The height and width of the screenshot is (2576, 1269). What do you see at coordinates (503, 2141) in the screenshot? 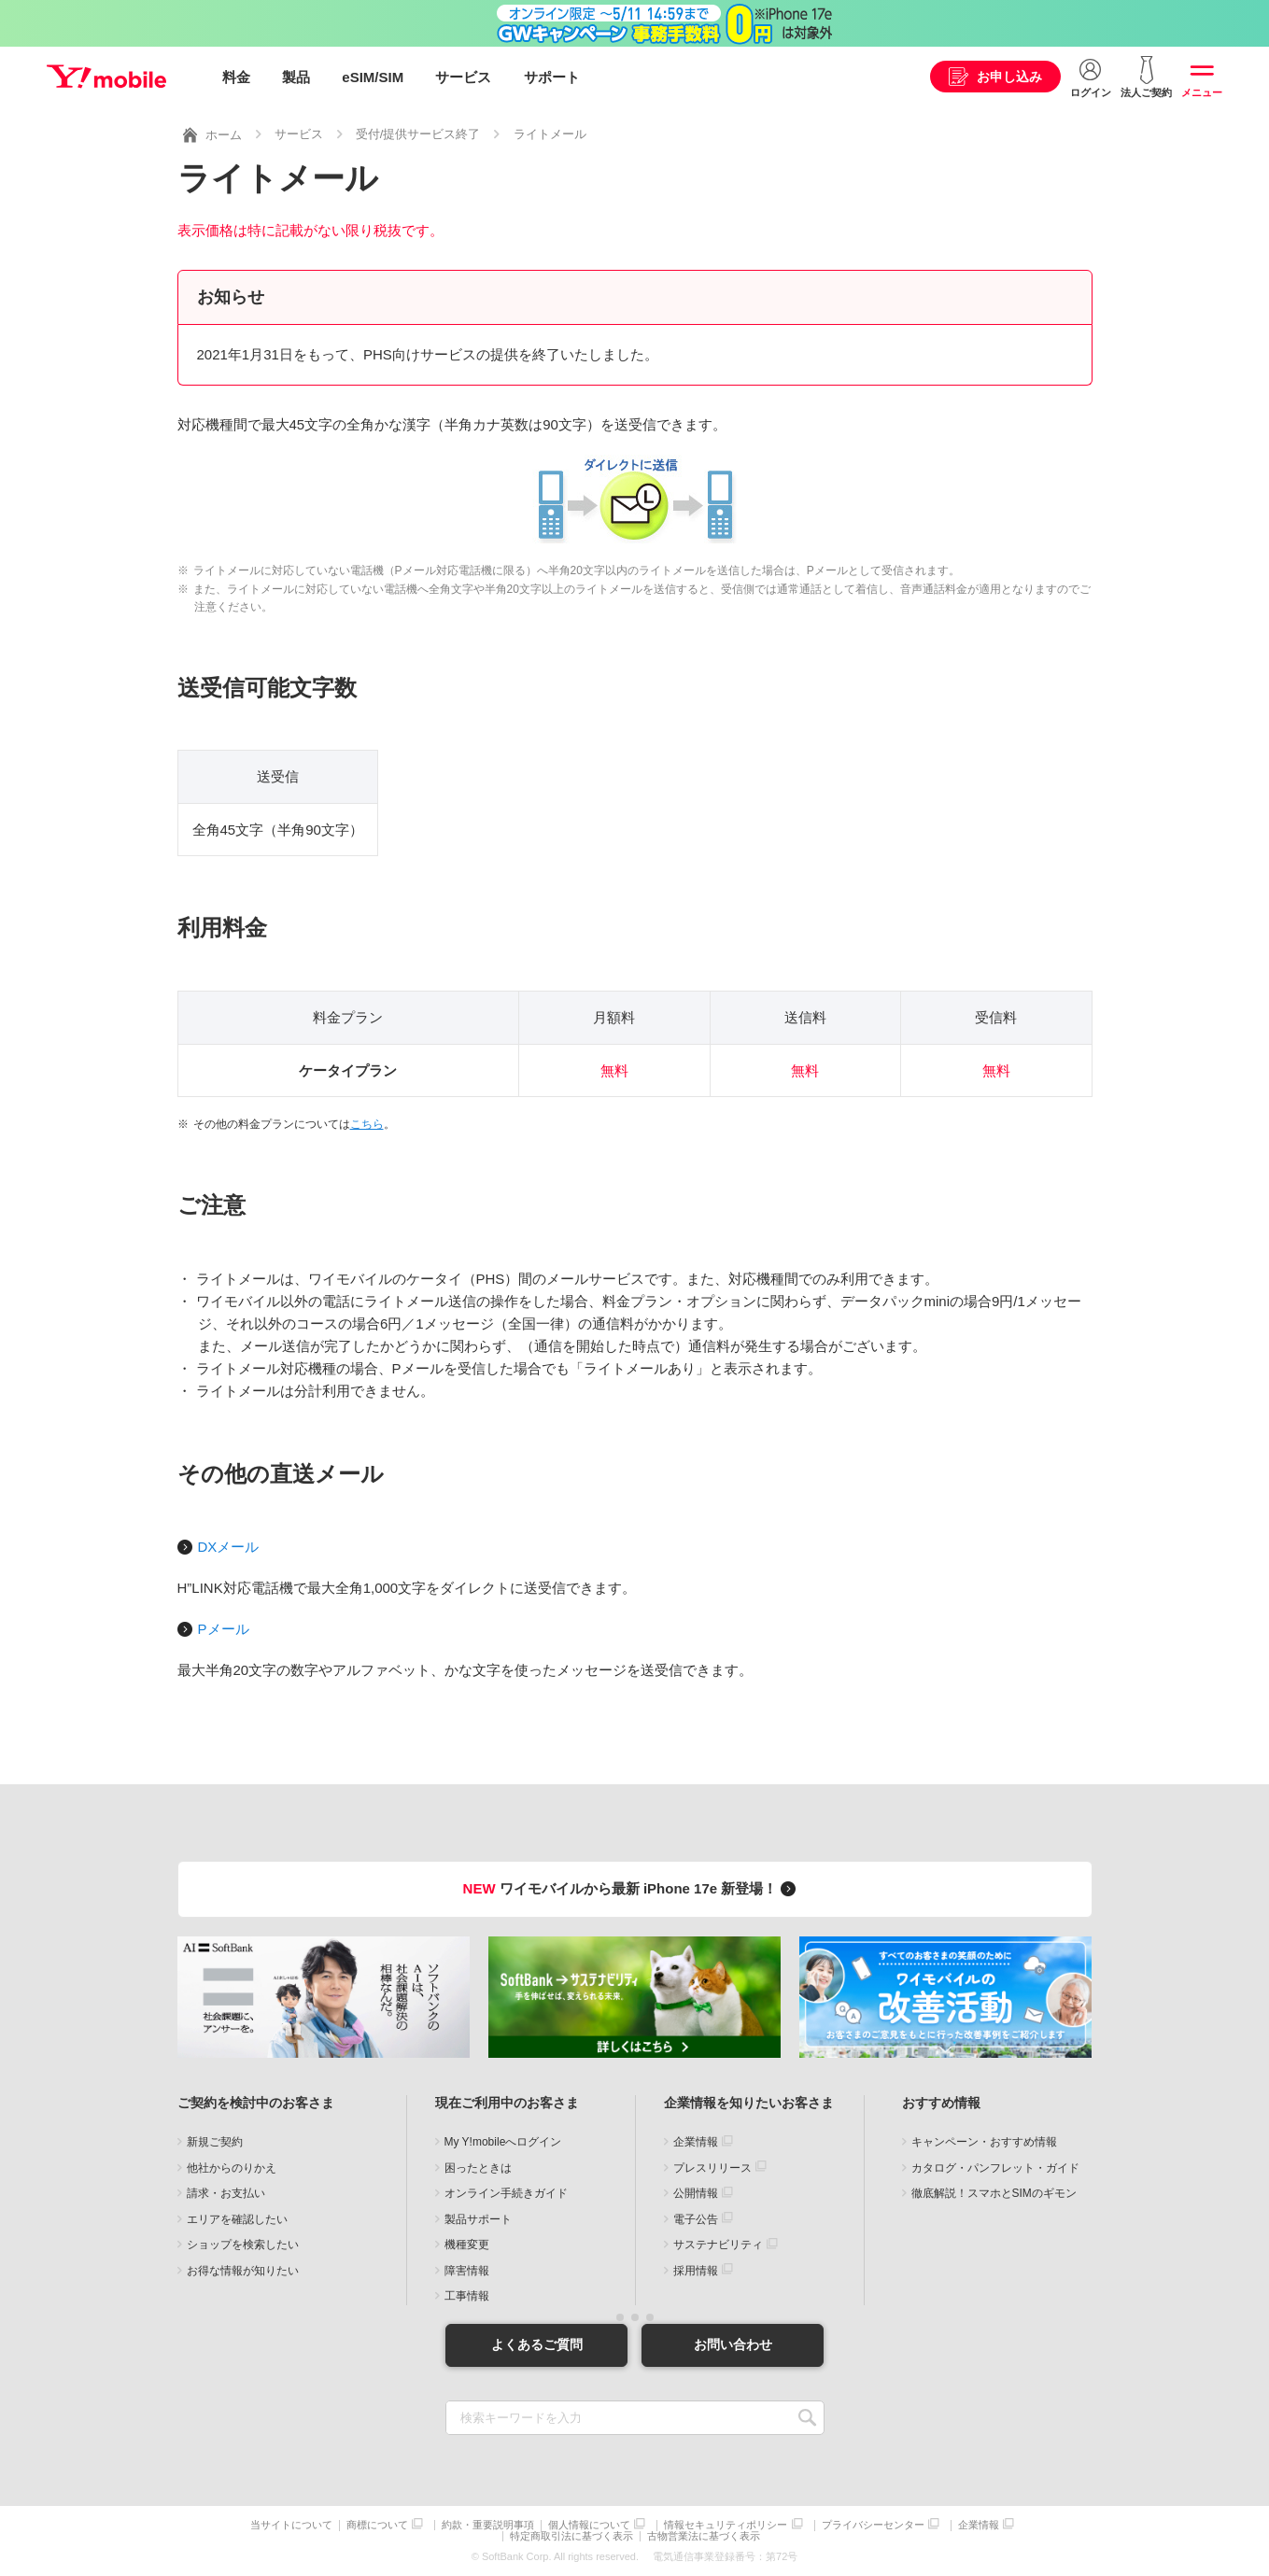
I see `My Y!mobileへログイン` at bounding box center [503, 2141].